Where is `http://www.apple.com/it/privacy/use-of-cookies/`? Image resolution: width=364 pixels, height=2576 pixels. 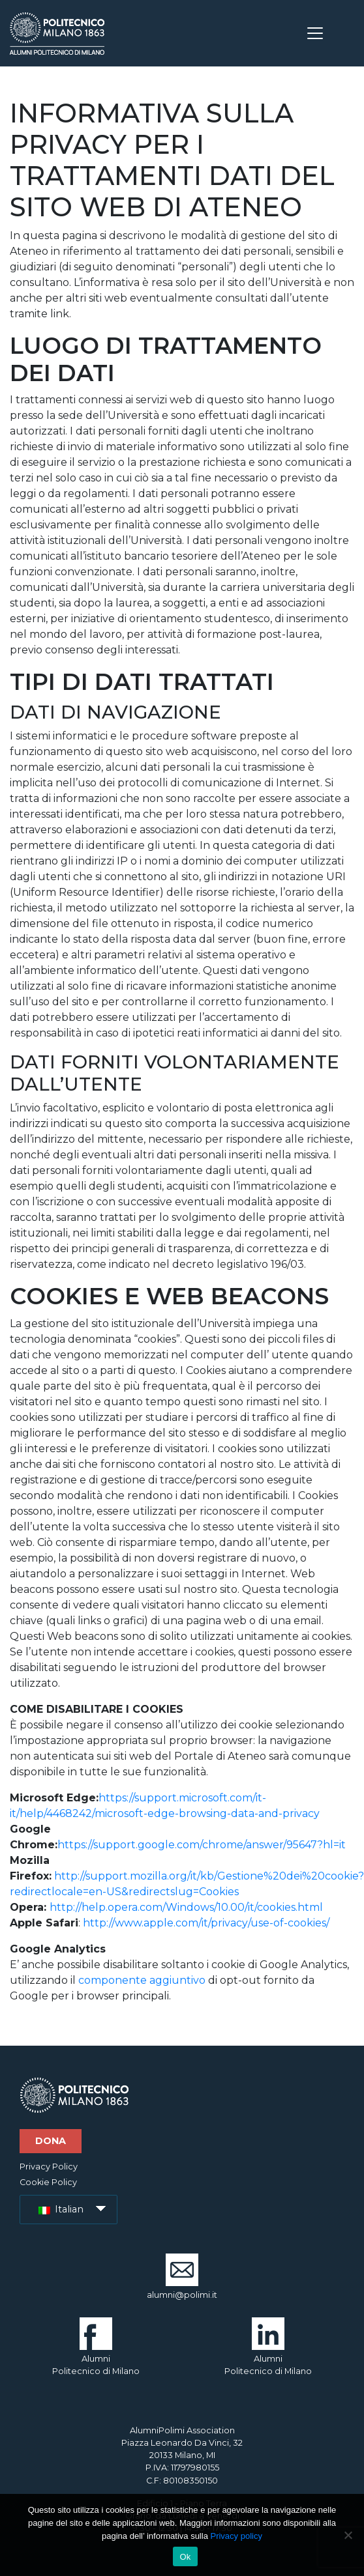
http://www.apple.com/it/privacy/use-of-cookies/ is located at coordinates (206, 1923).